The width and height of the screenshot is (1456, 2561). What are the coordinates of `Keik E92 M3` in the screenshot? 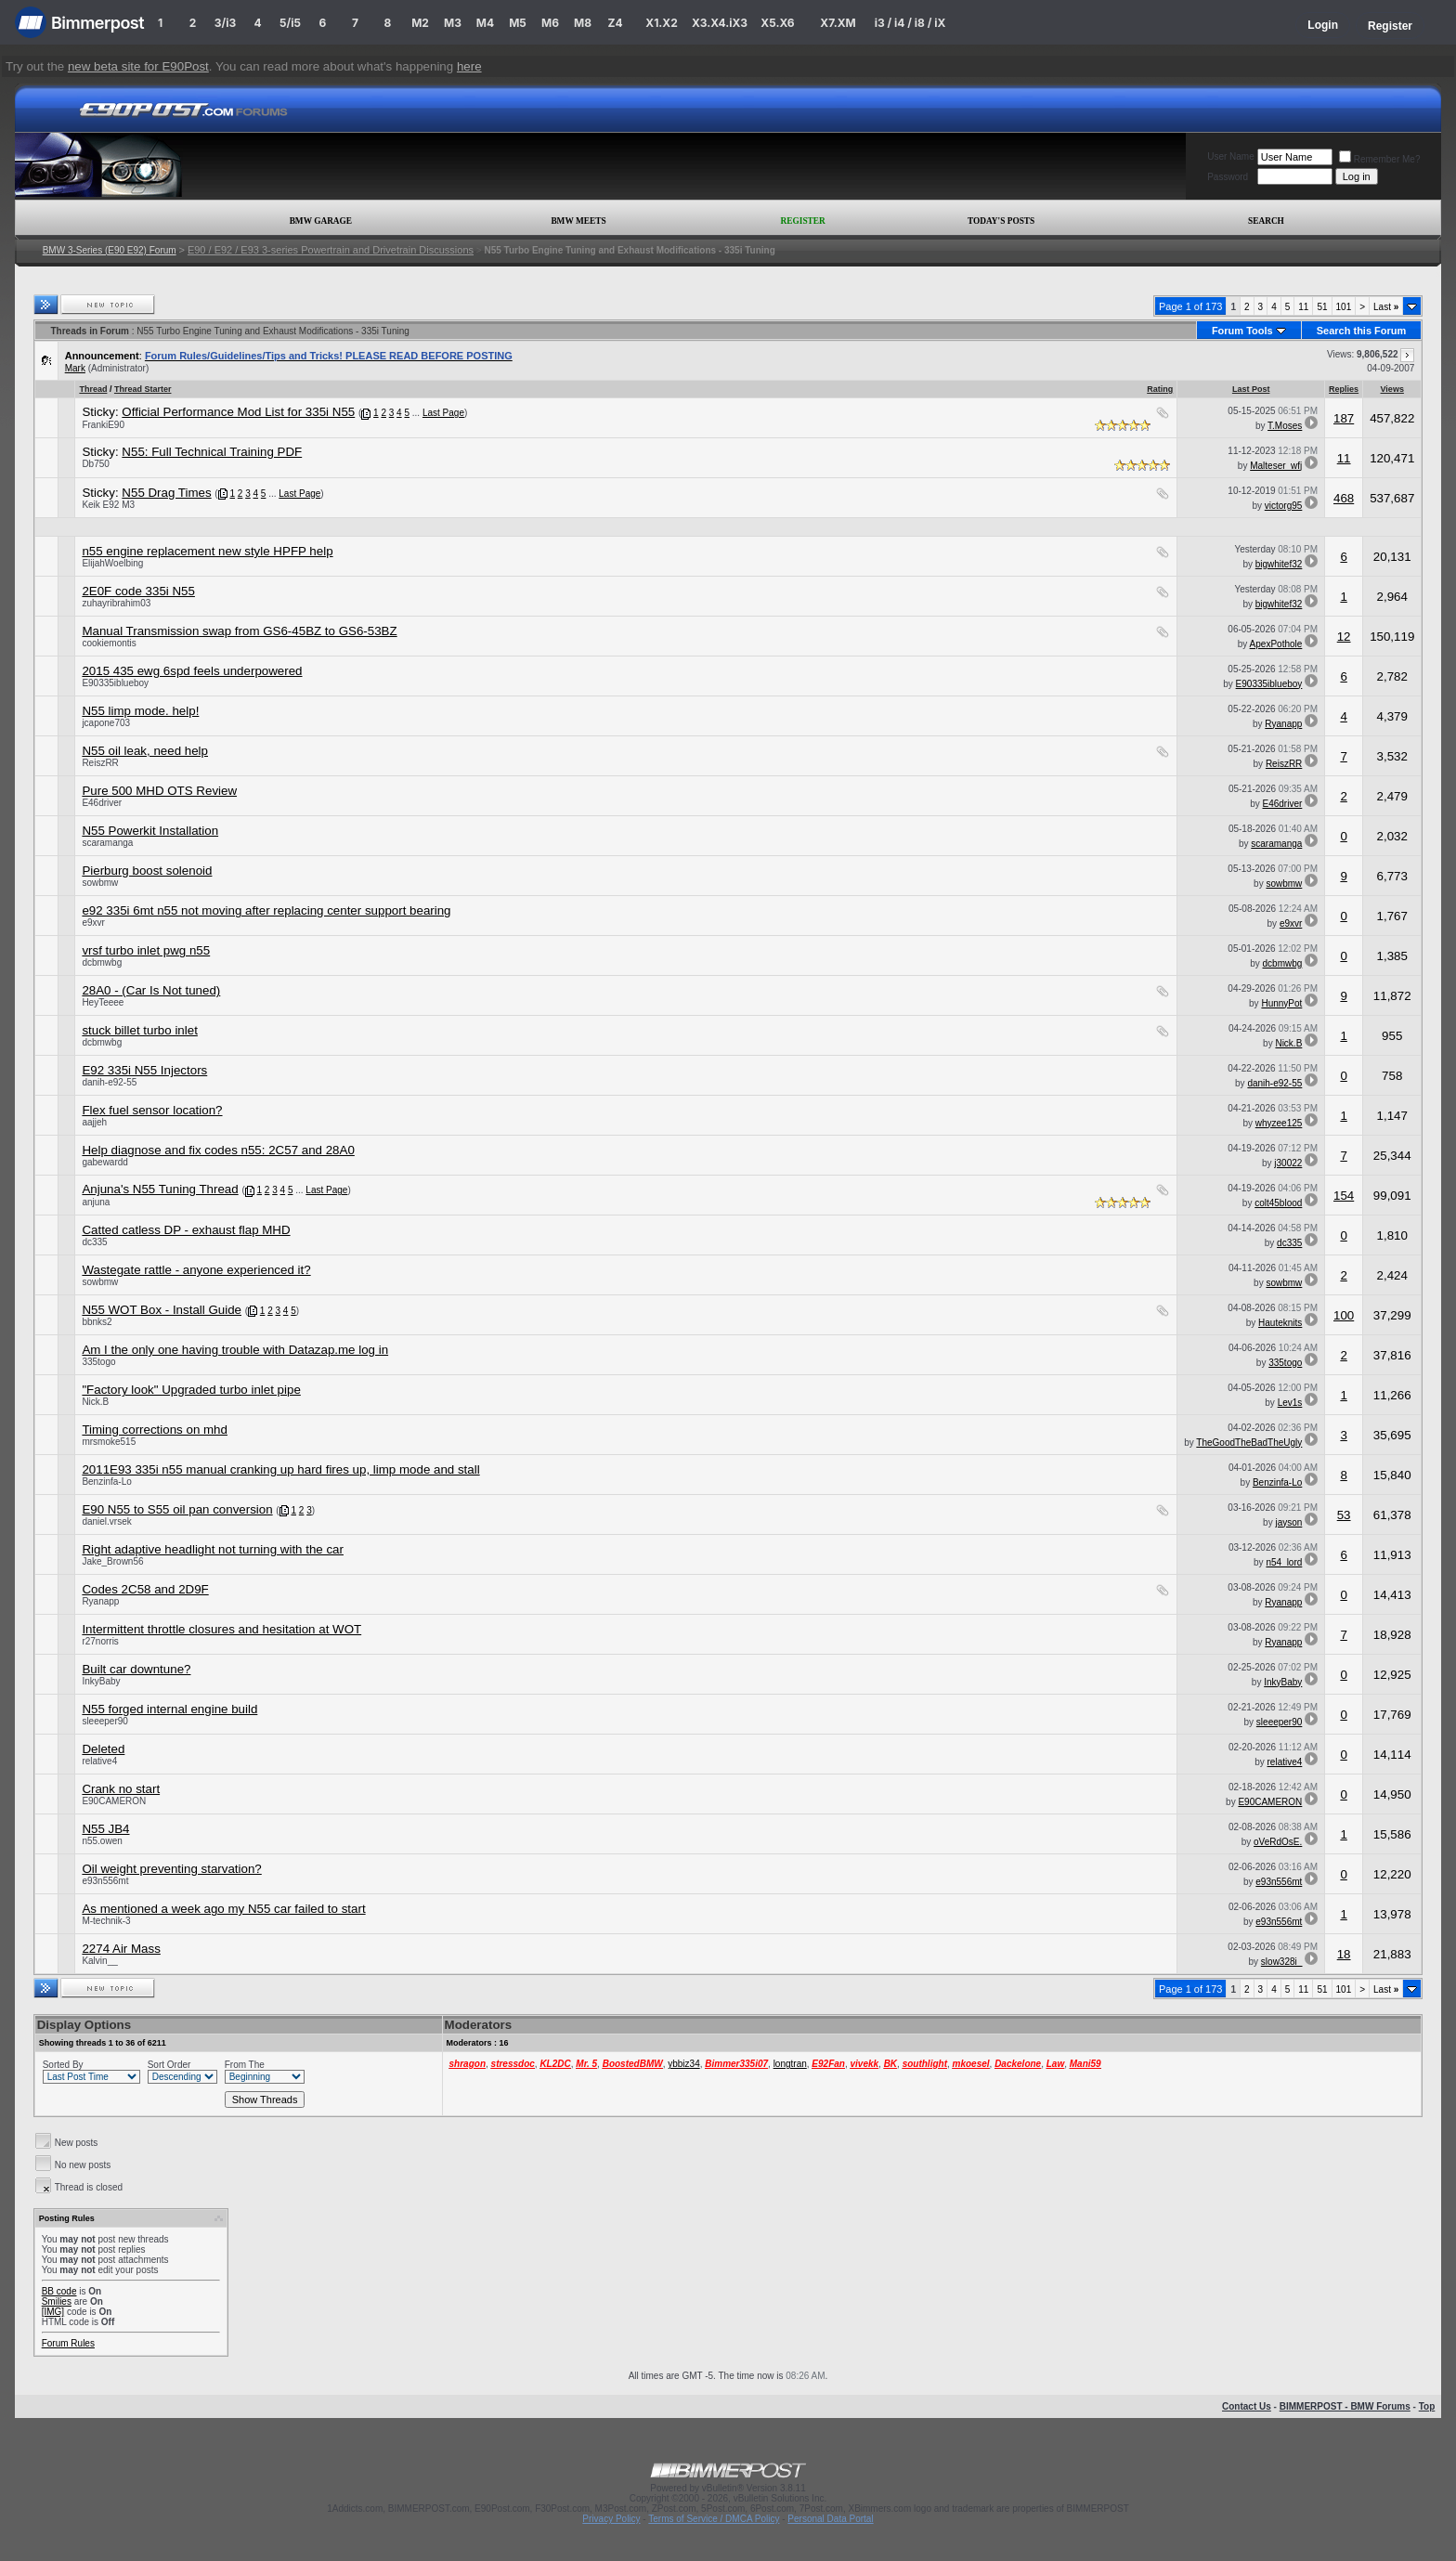 It's located at (108, 505).